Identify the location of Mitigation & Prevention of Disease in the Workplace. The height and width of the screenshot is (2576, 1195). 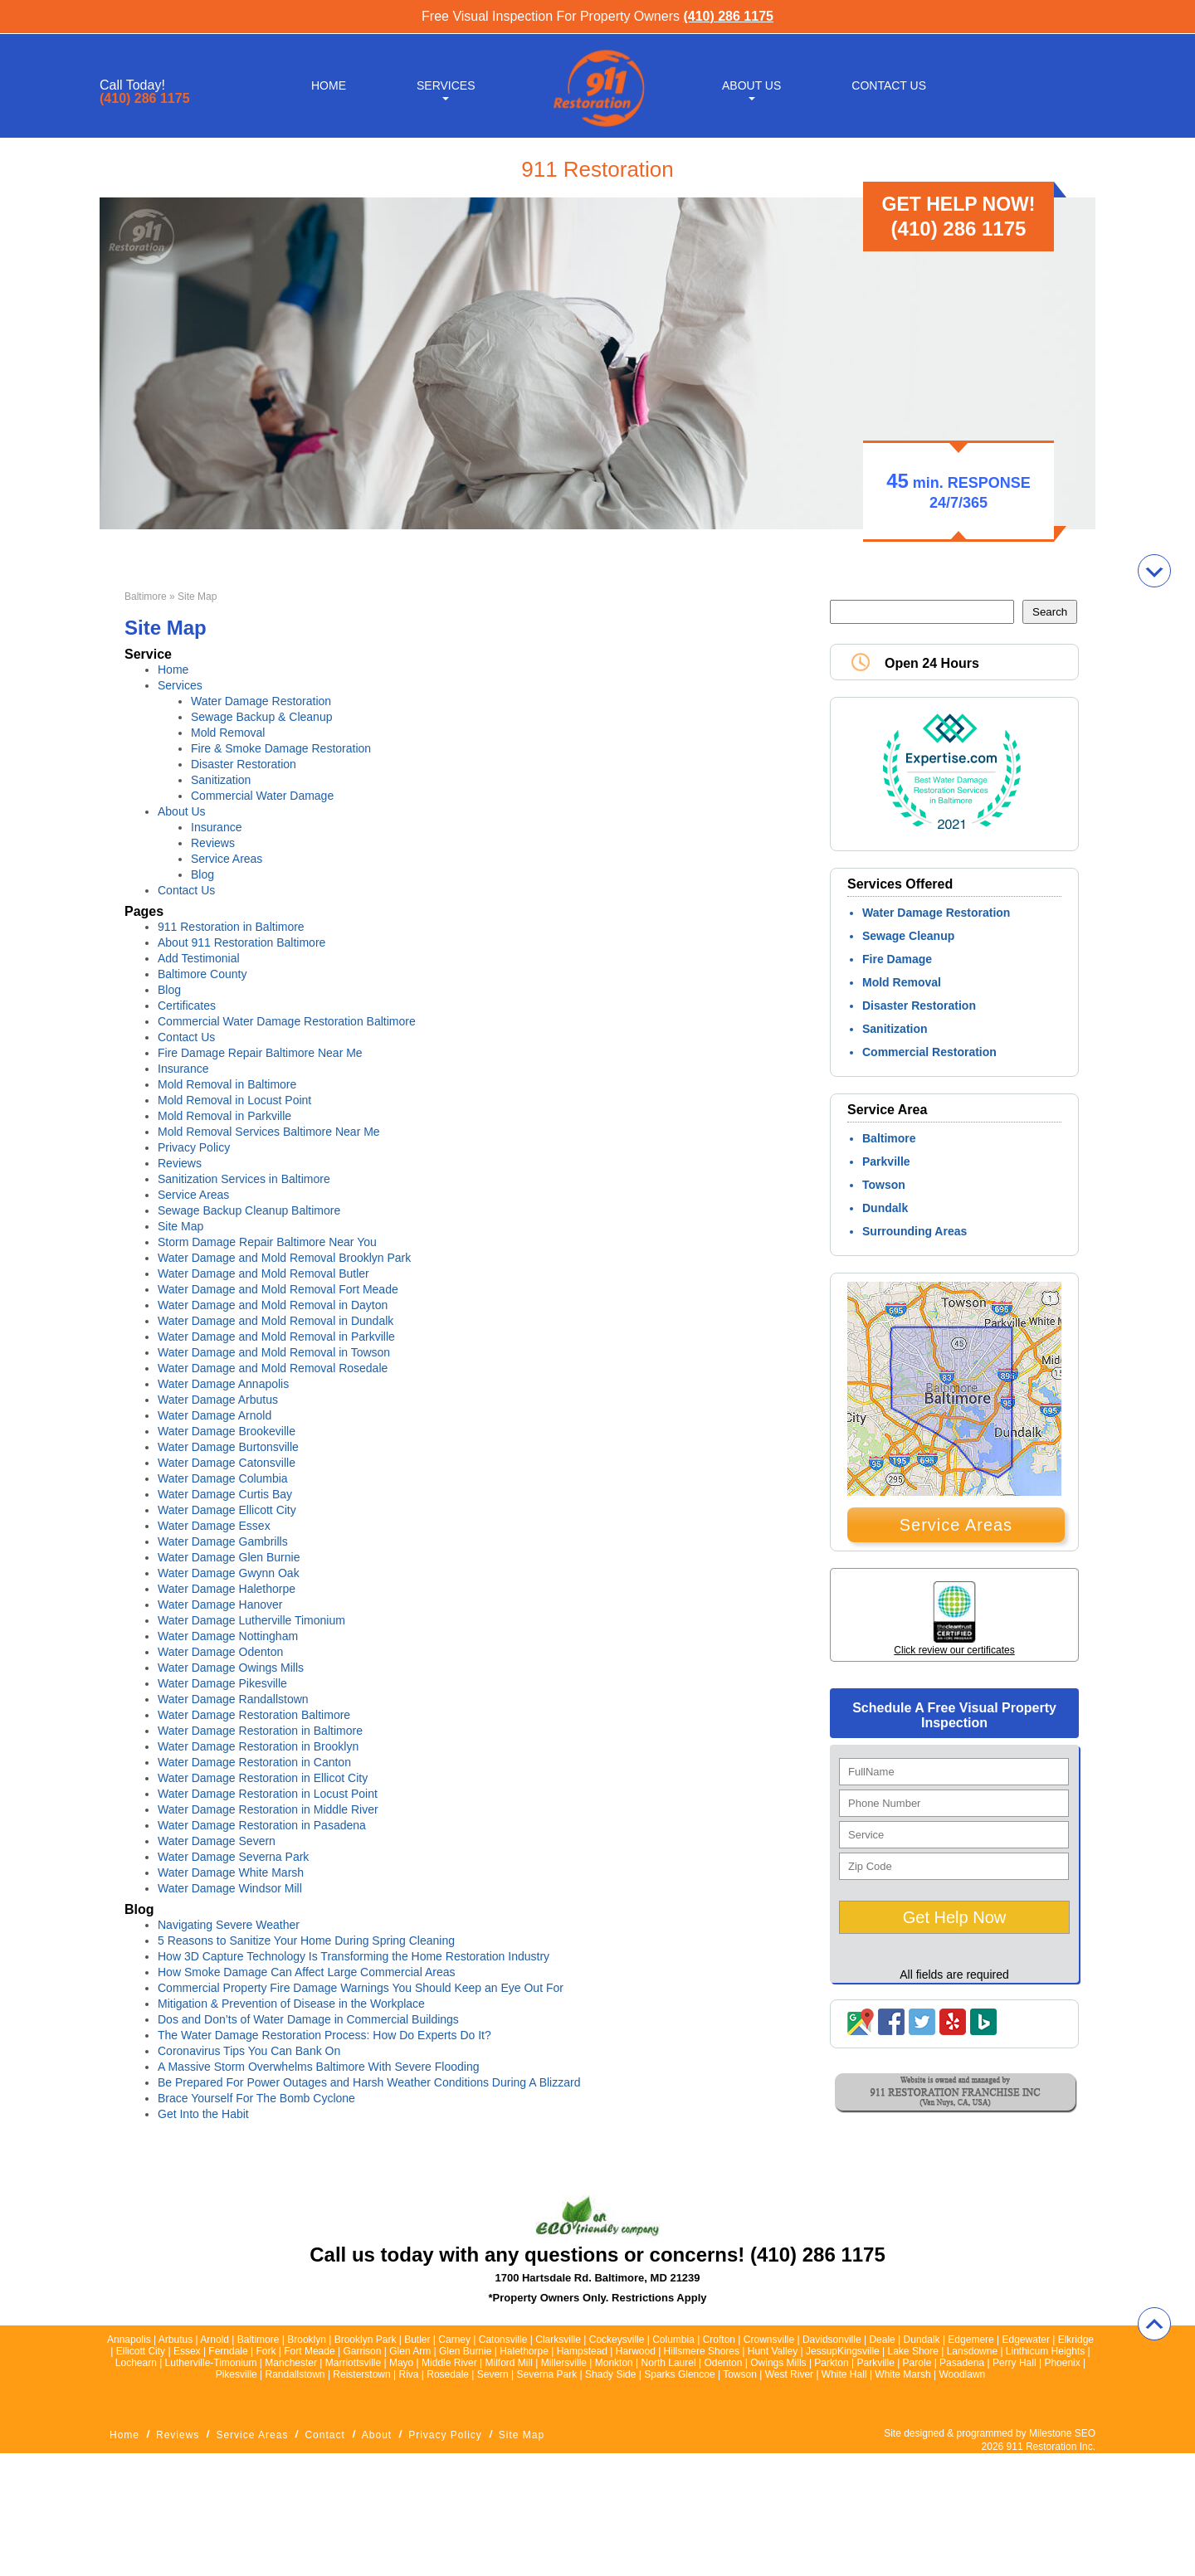
(291, 2003).